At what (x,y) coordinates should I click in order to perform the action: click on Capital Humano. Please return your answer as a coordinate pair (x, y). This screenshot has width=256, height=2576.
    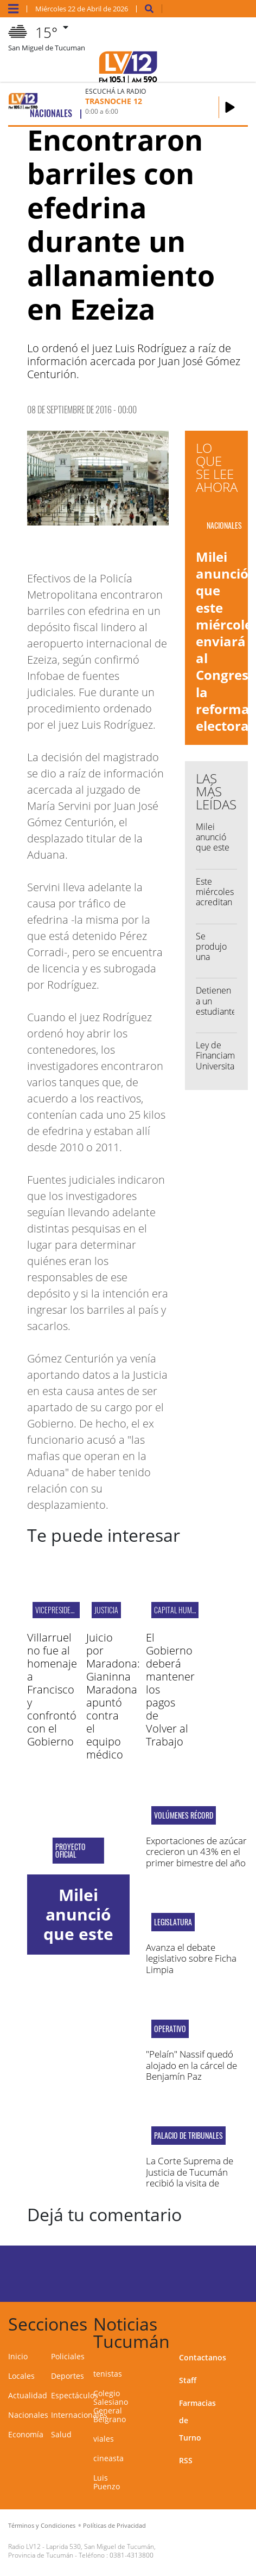
    Looking at the image, I should click on (178, 1609).